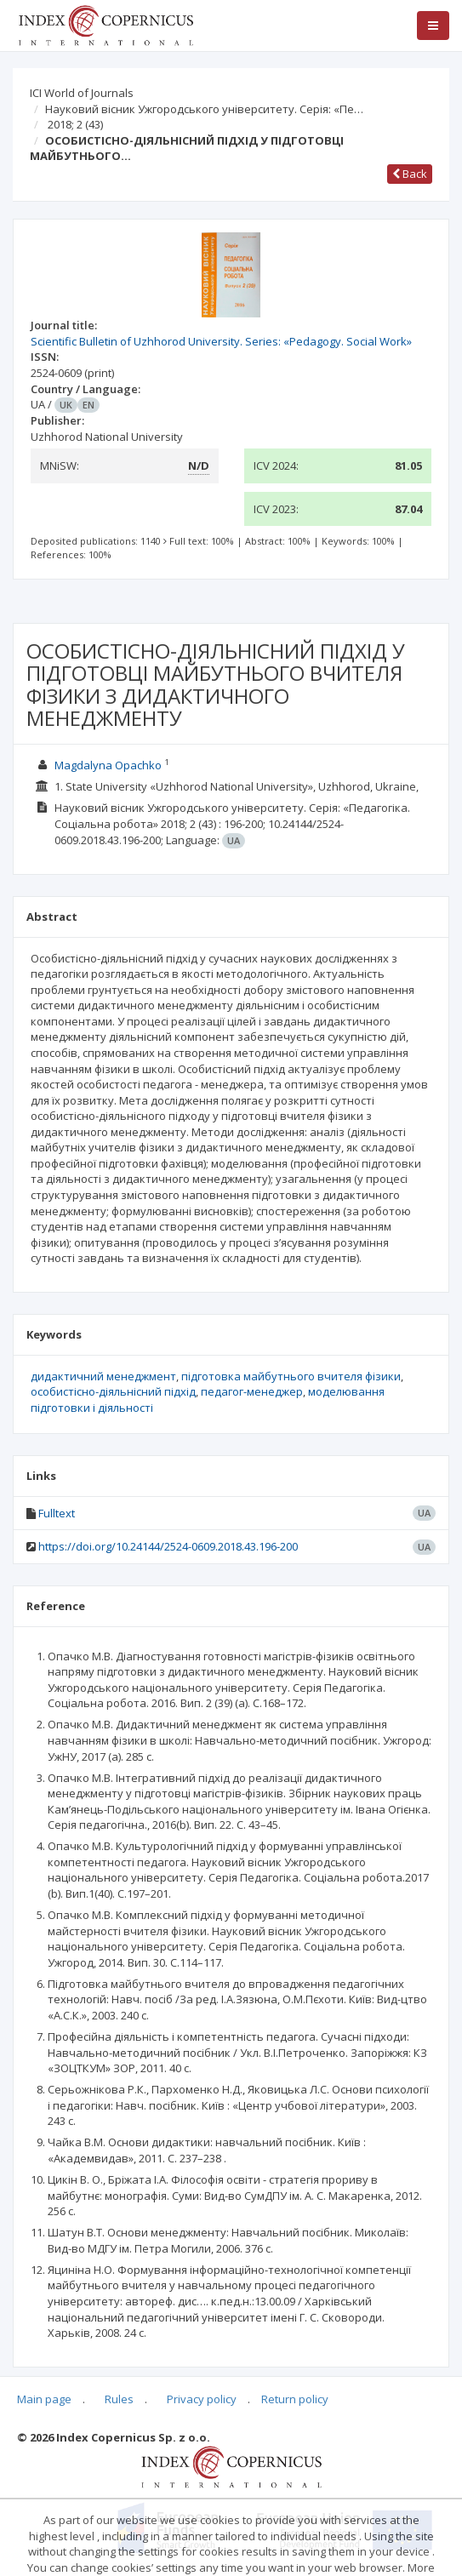 This screenshot has height=2576, width=462. What do you see at coordinates (291, 1376) in the screenshot?
I see `підготовка майбутнього вчителя фізики` at bounding box center [291, 1376].